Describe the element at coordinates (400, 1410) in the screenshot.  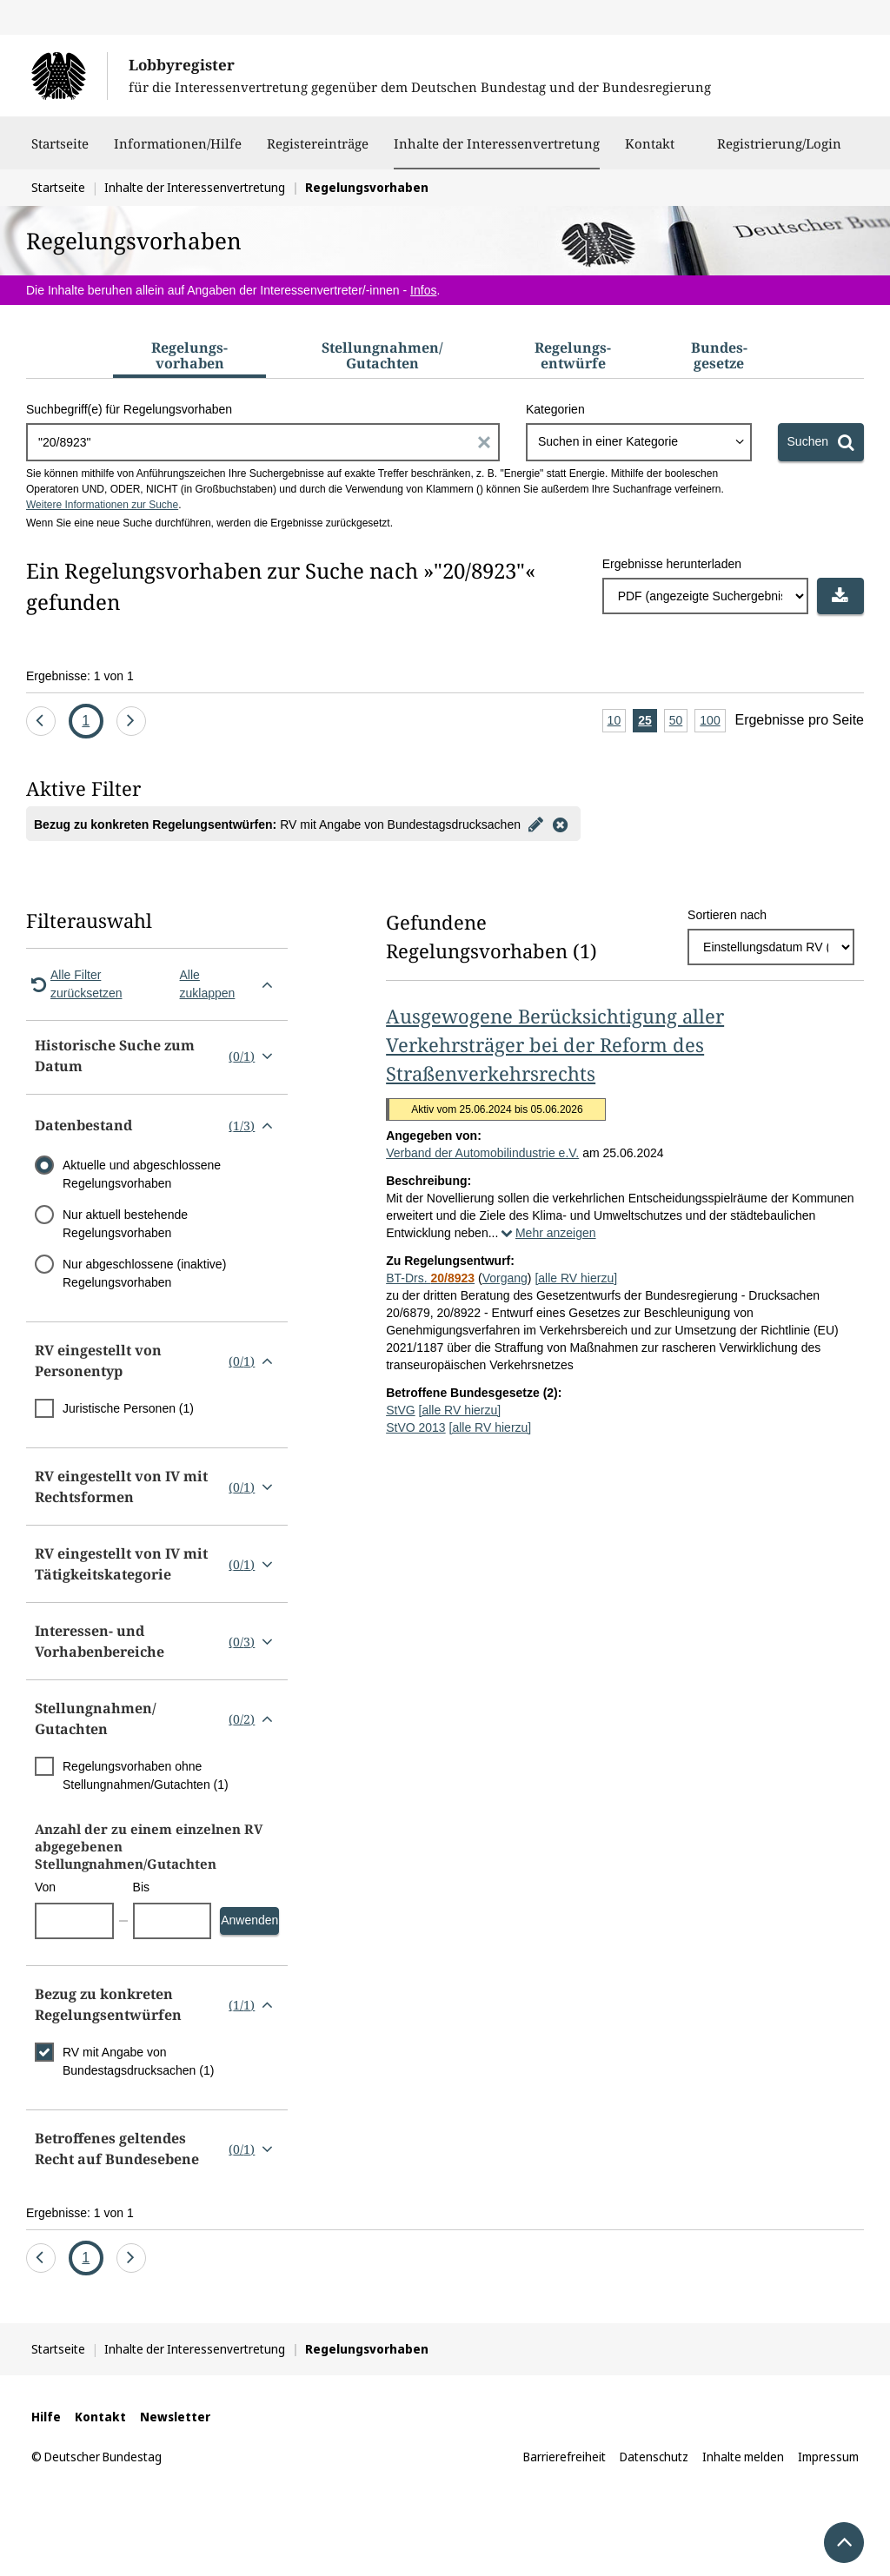
I see `StVG` at that location.